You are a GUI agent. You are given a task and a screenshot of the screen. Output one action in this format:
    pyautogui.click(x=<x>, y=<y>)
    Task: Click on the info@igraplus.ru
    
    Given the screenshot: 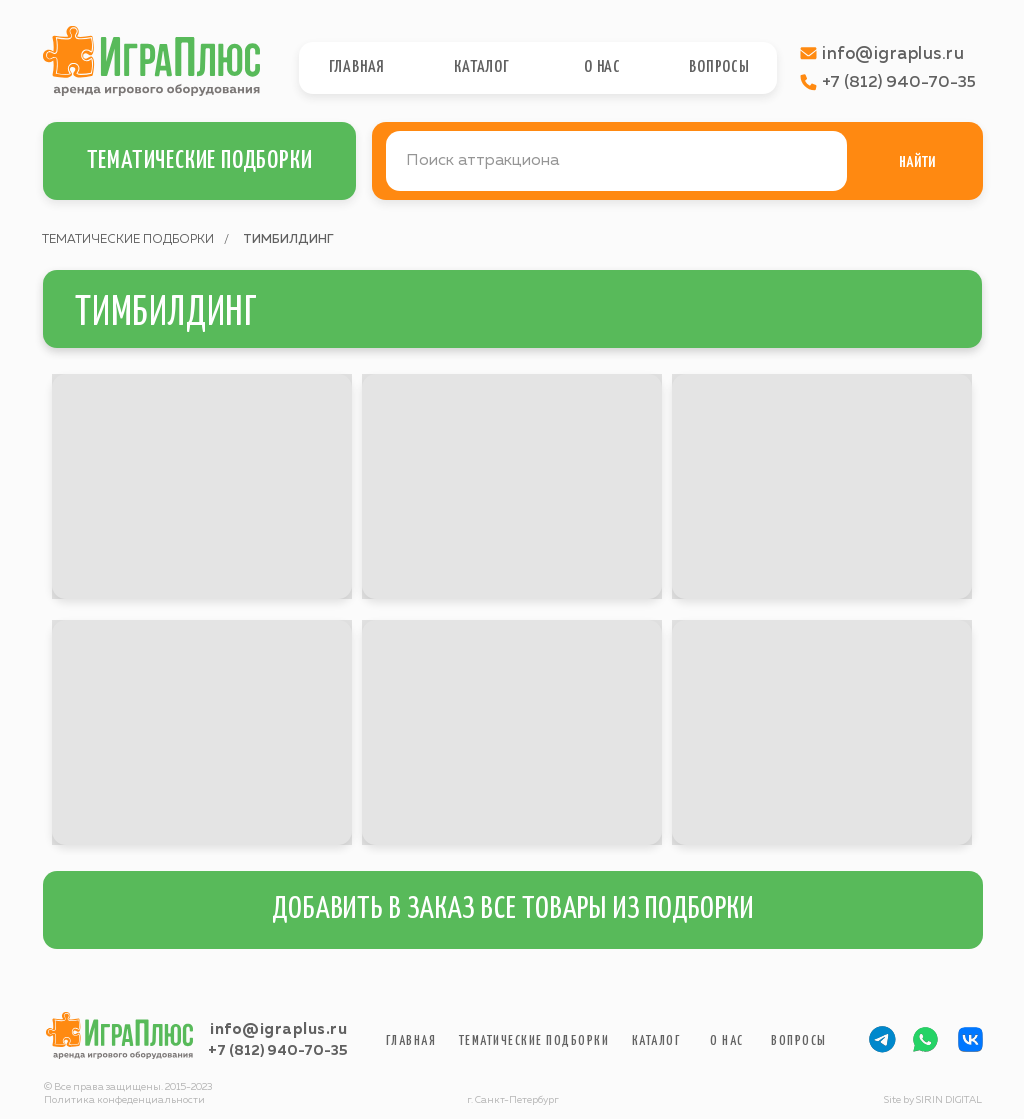 What is the action you would take?
    pyautogui.click(x=278, y=1029)
    